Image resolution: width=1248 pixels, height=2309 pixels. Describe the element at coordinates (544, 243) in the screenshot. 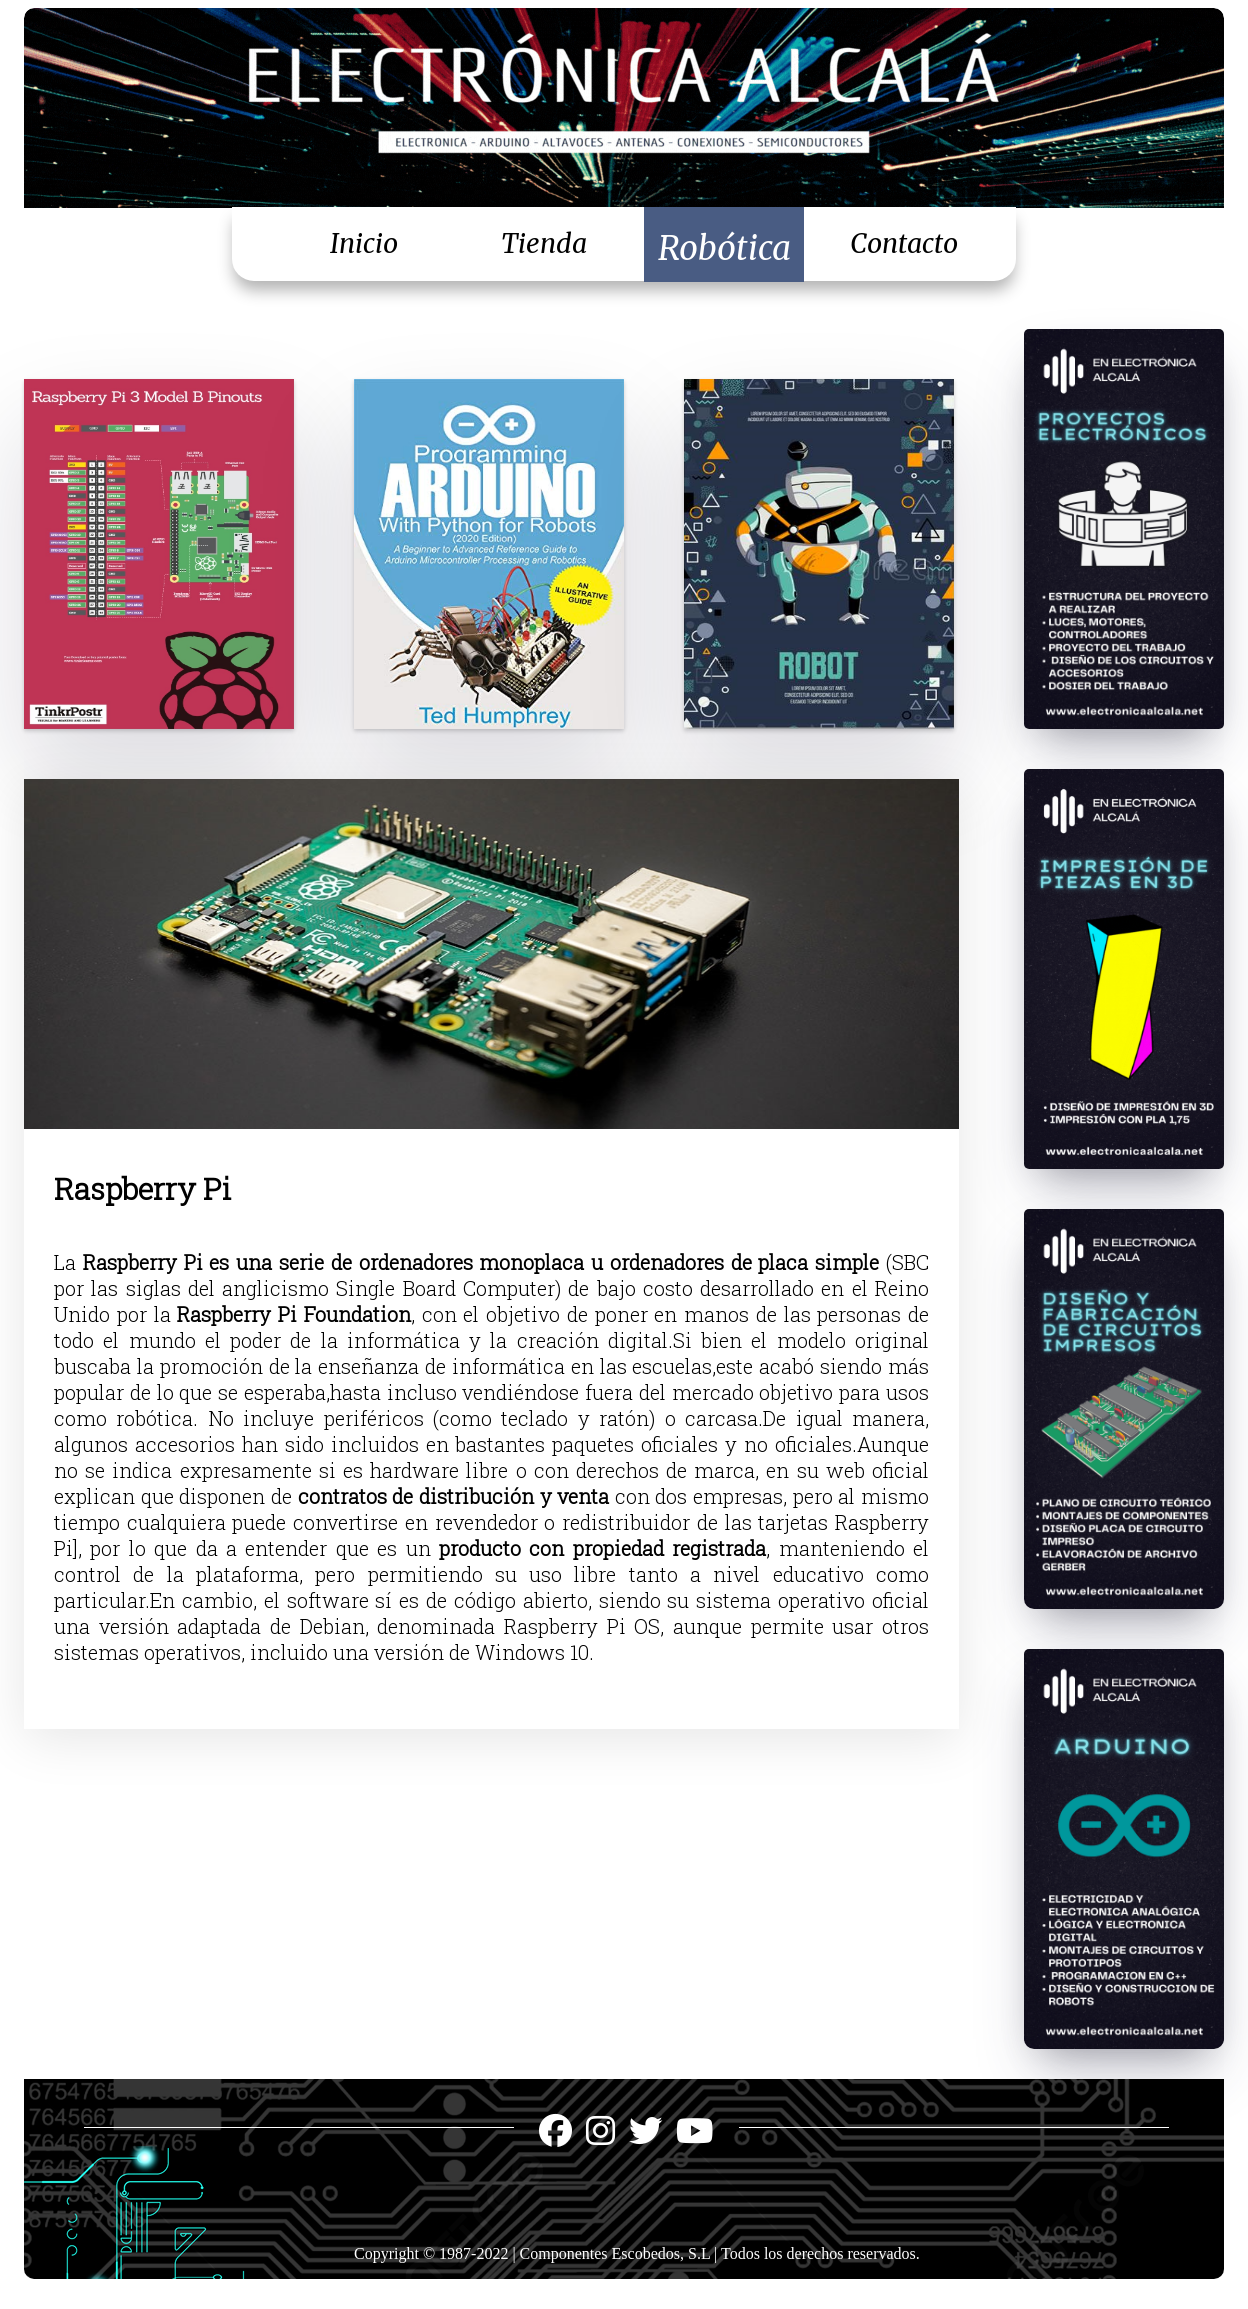

I see `Tienda` at that location.